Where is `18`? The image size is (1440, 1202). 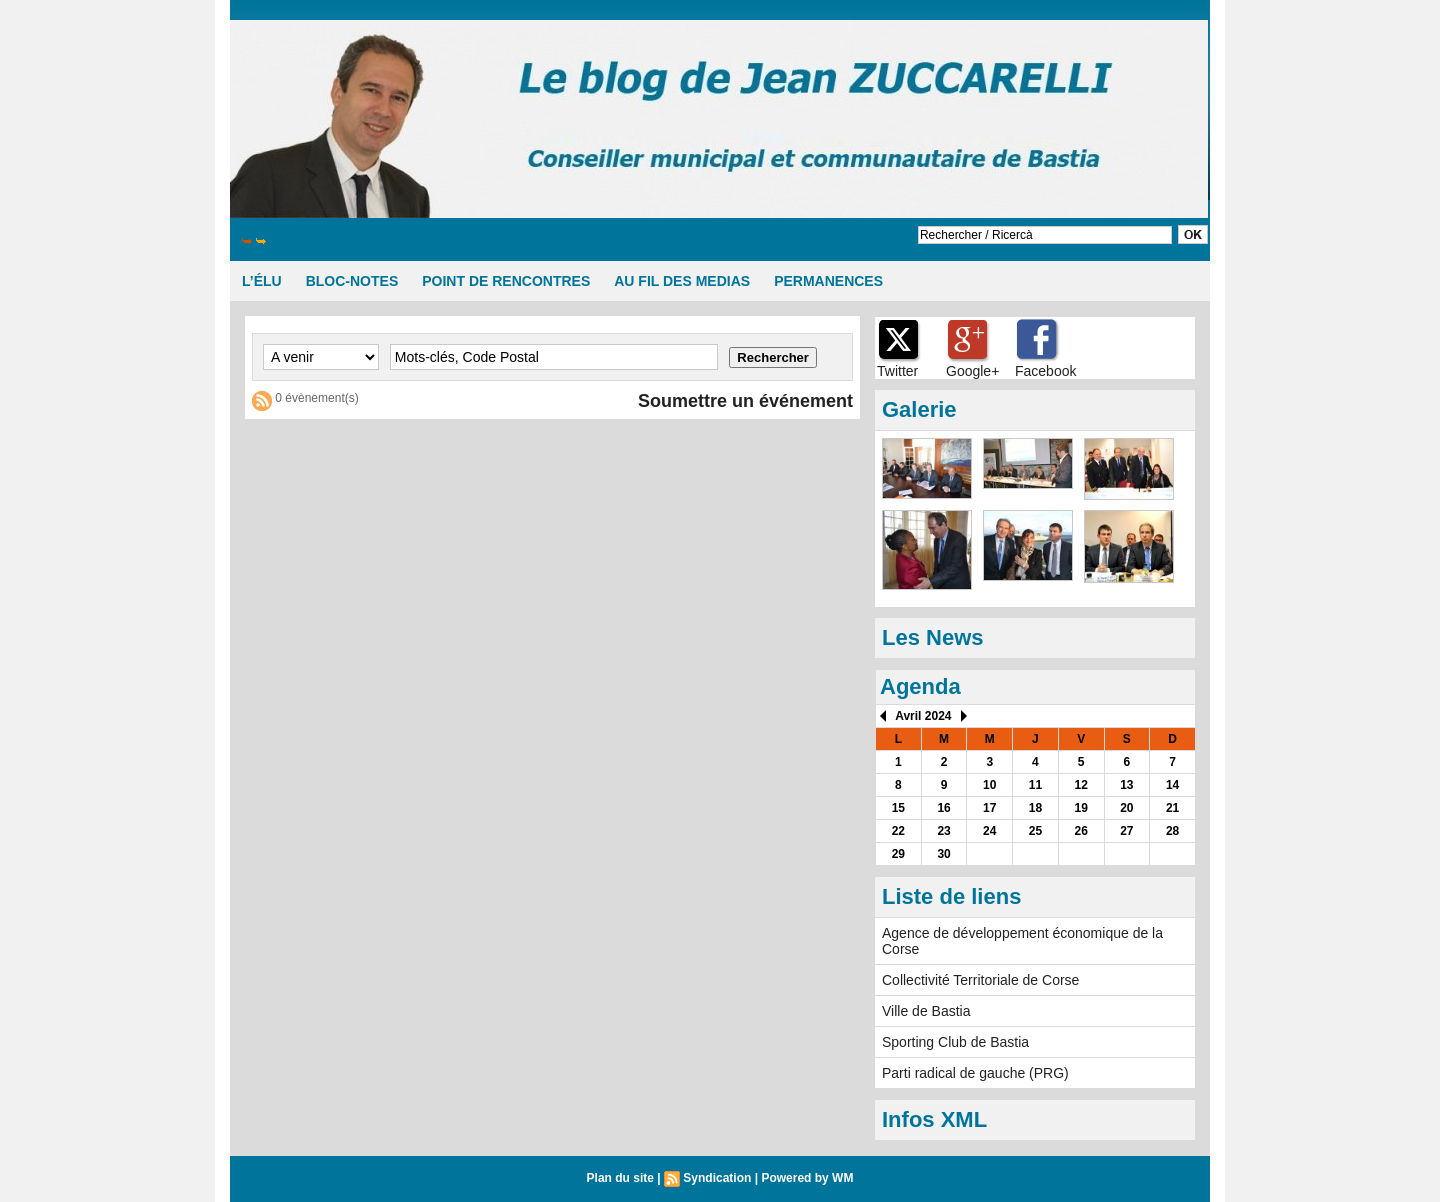 18 is located at coordinates (1035, 808).